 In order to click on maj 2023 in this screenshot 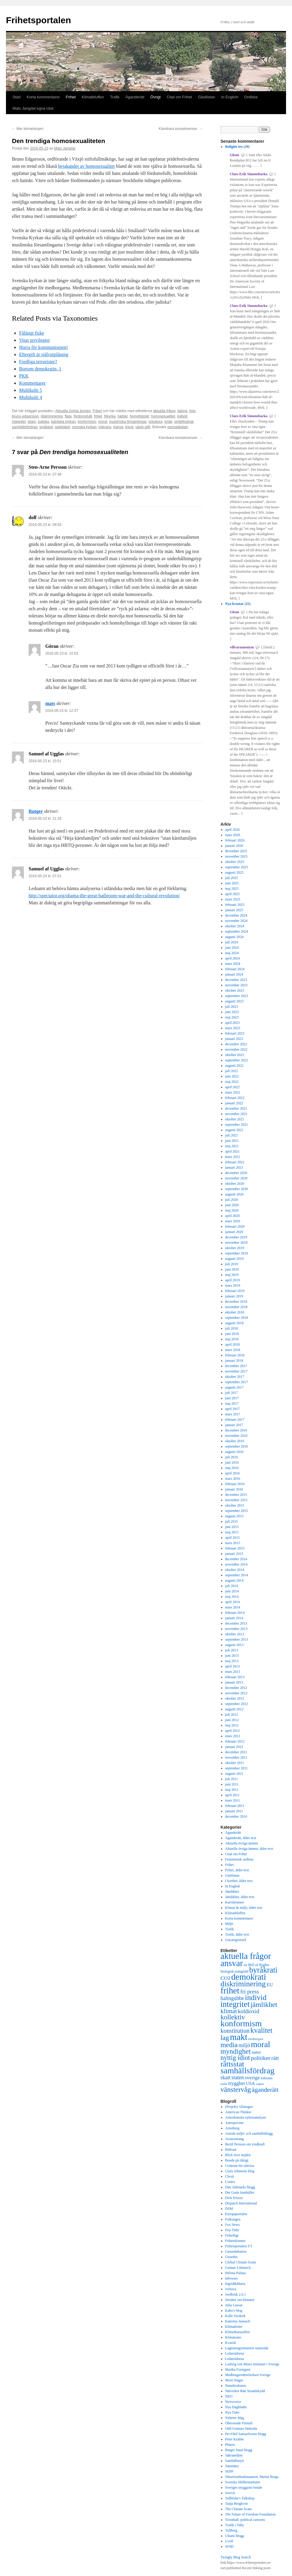, I will do `click(232, 1017)`.